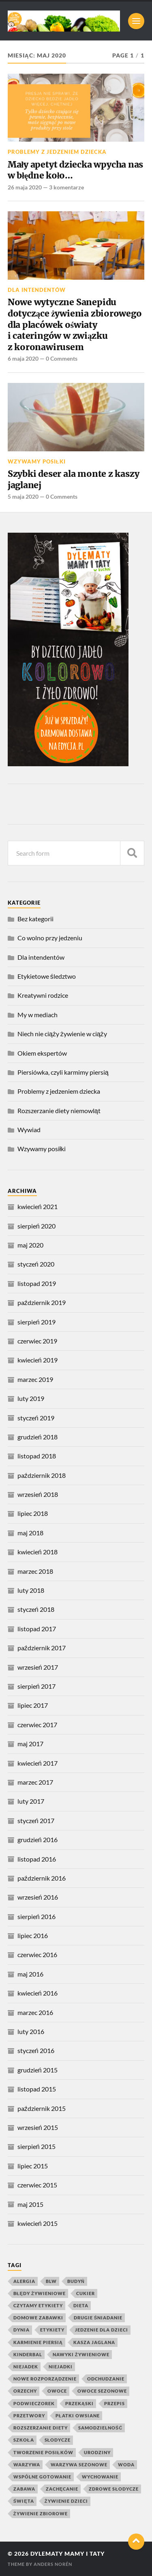 The height and width of the screenshot is (2576, 152). Describe the element at coordinates (29, 1129) in the screenshot. I see `Wywiad` at that location.